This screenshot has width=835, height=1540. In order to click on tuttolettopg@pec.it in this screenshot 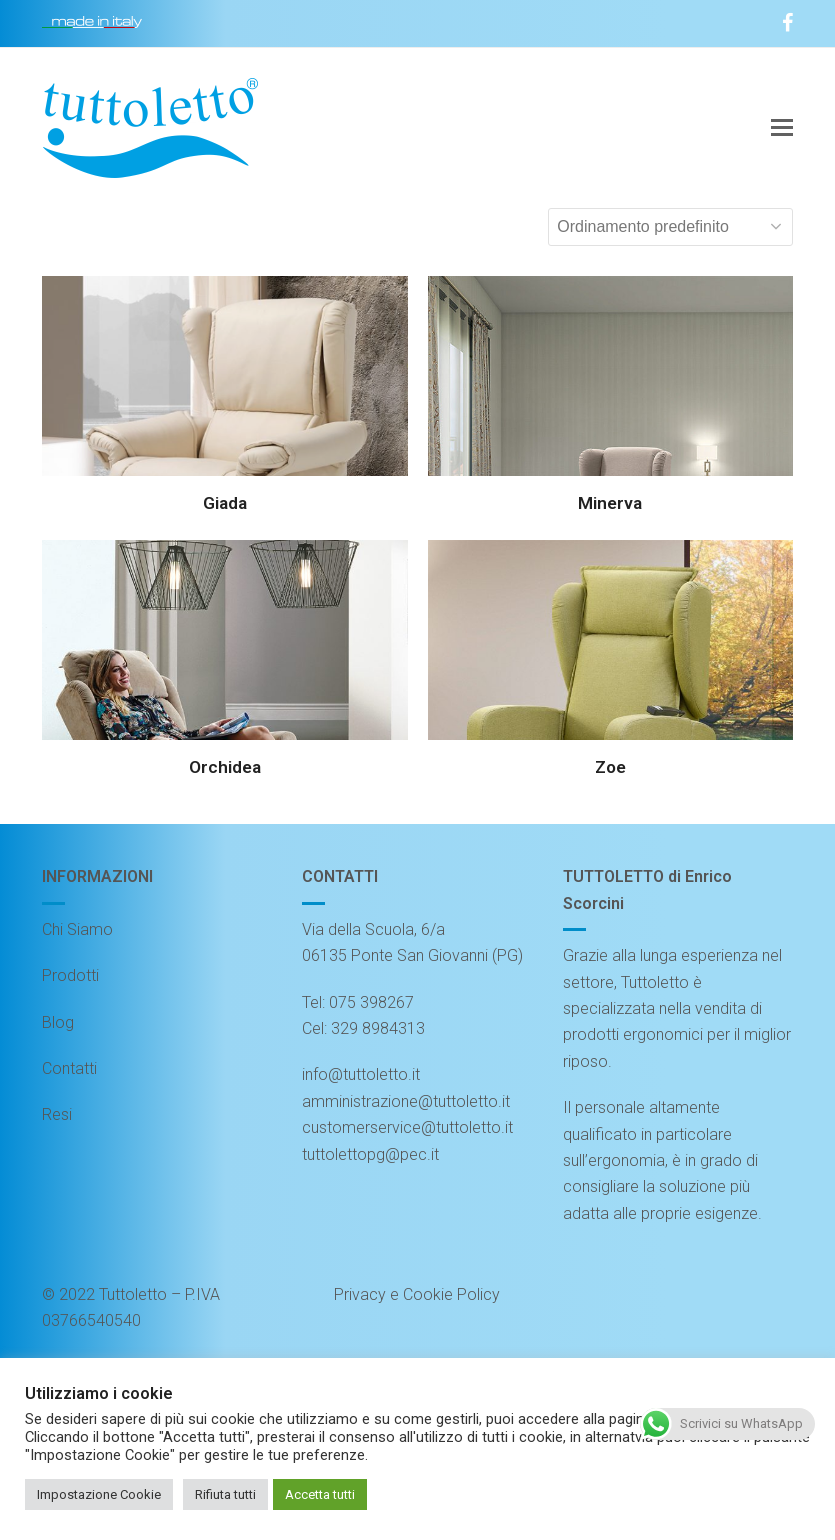, I will do `click(370, 1154)`.